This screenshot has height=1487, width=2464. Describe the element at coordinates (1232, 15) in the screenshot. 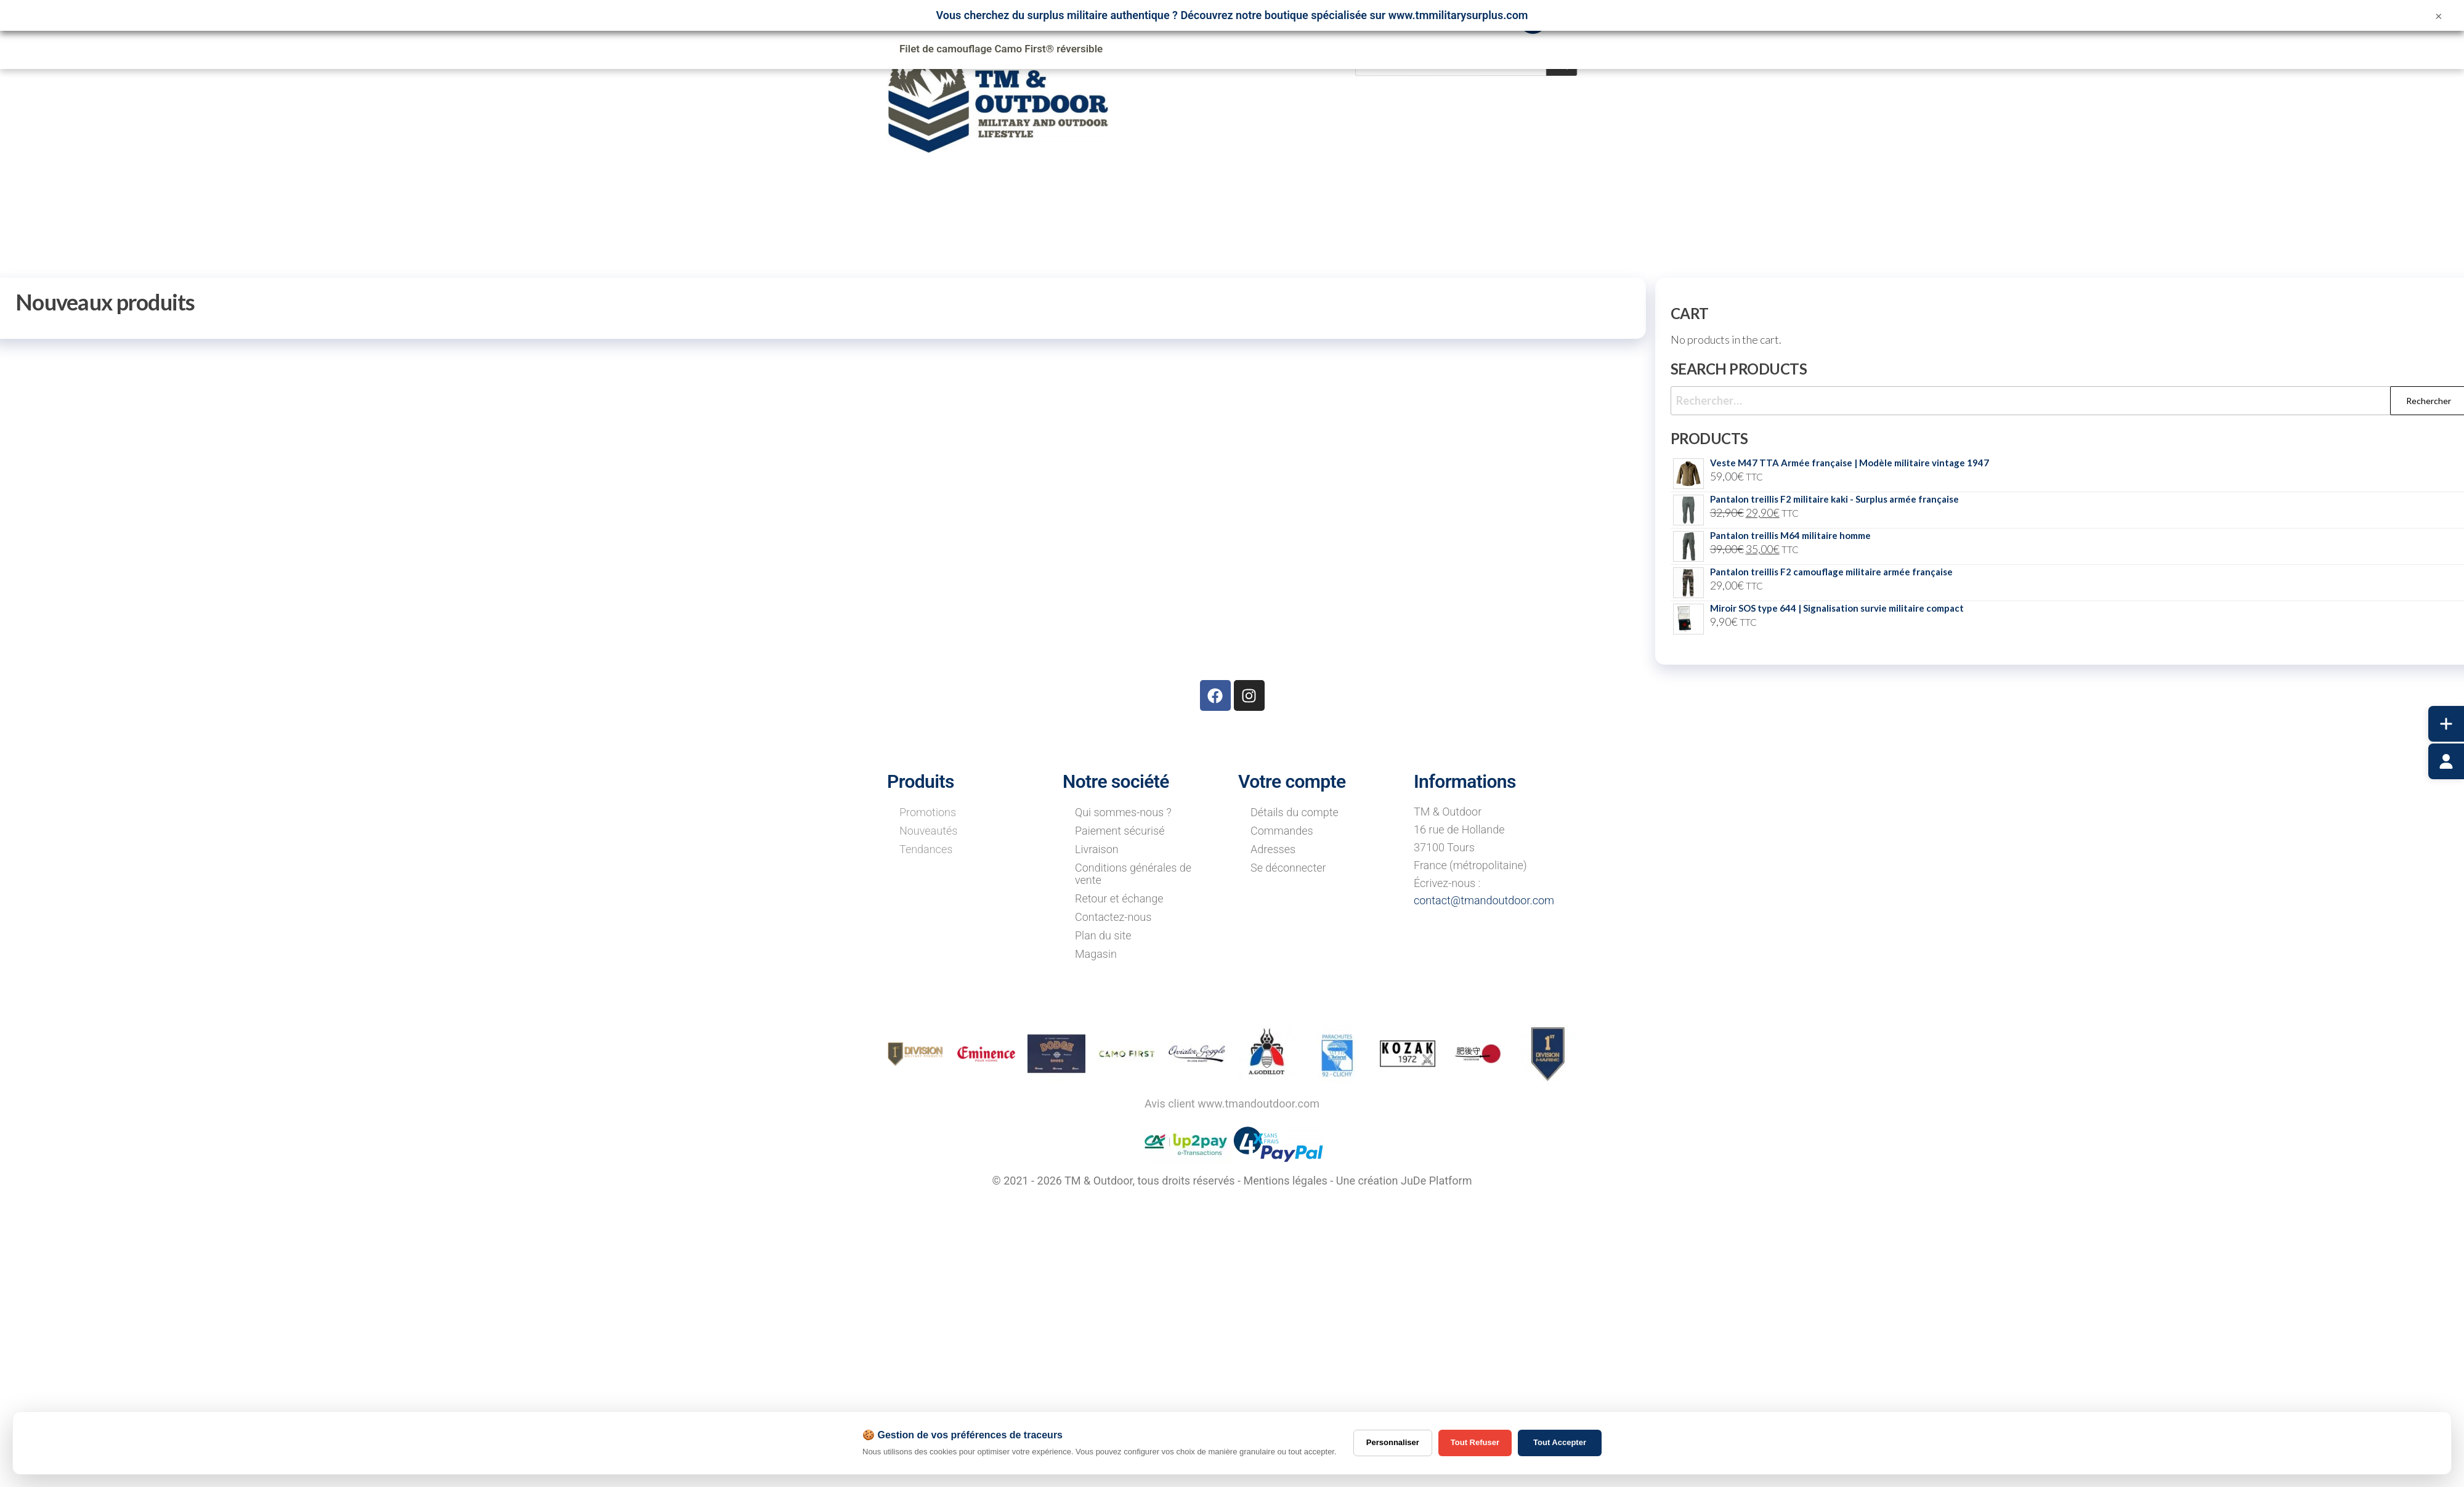

I see `Vous cherchez du surplus militaire authentique ? Découvrez notre boutique spécialisée sur www.tmmilitarysurplus.com` at that location.